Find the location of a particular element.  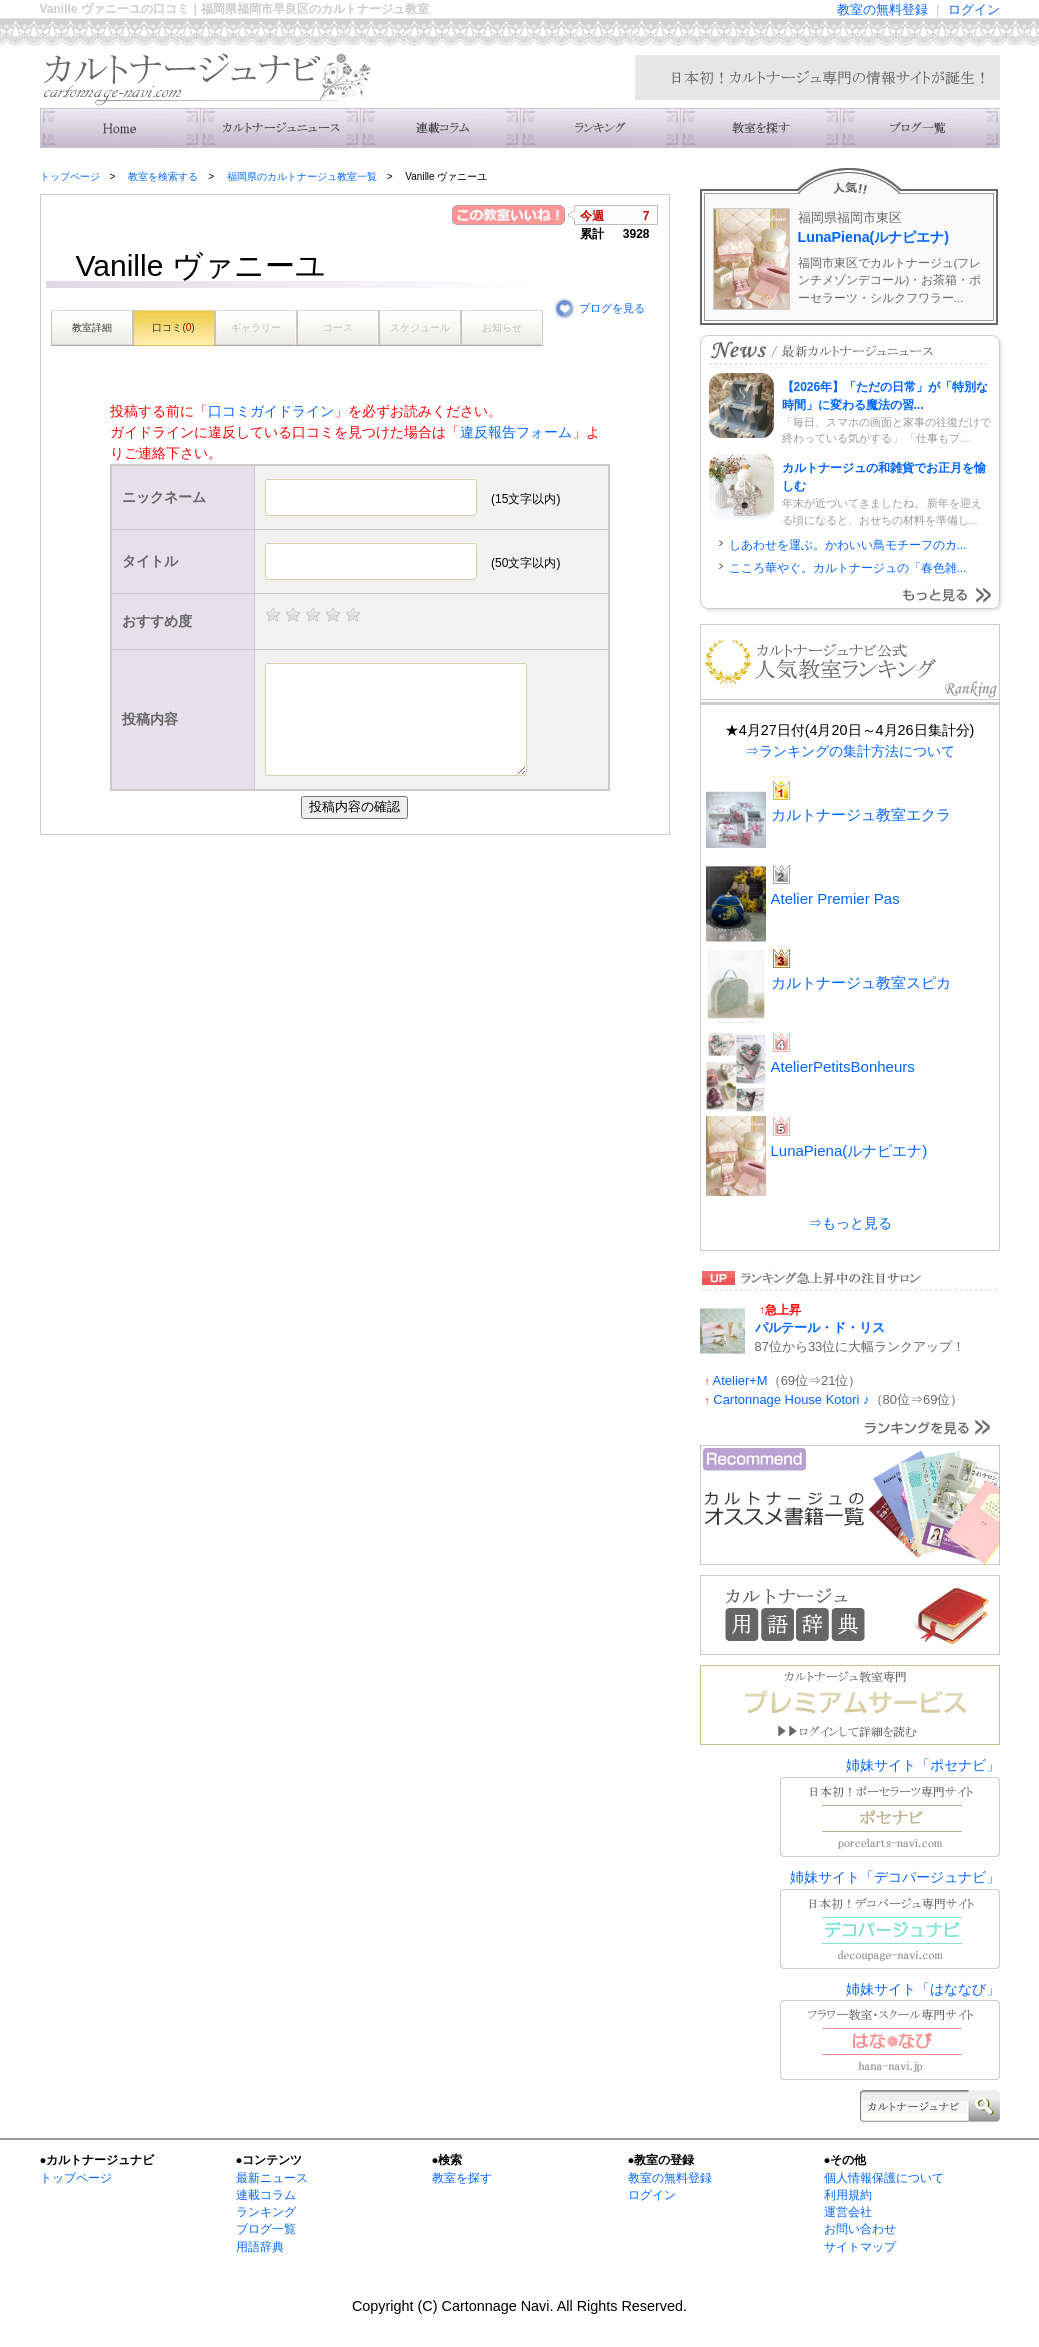

運営会社 is located at coordinates (848, 2212).